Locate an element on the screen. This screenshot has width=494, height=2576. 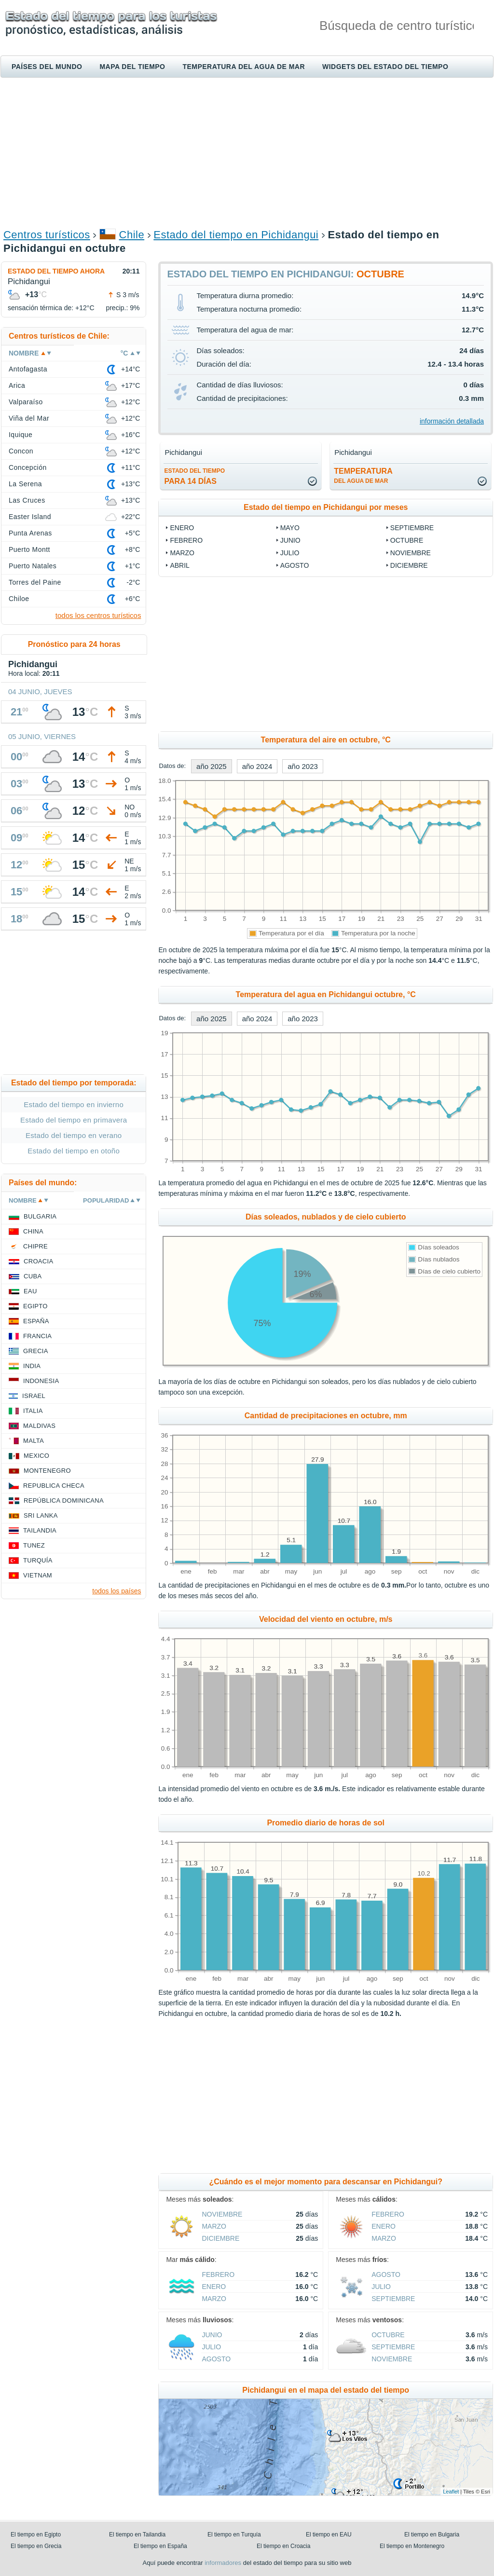
Concon is located at coordinates (21, 451).